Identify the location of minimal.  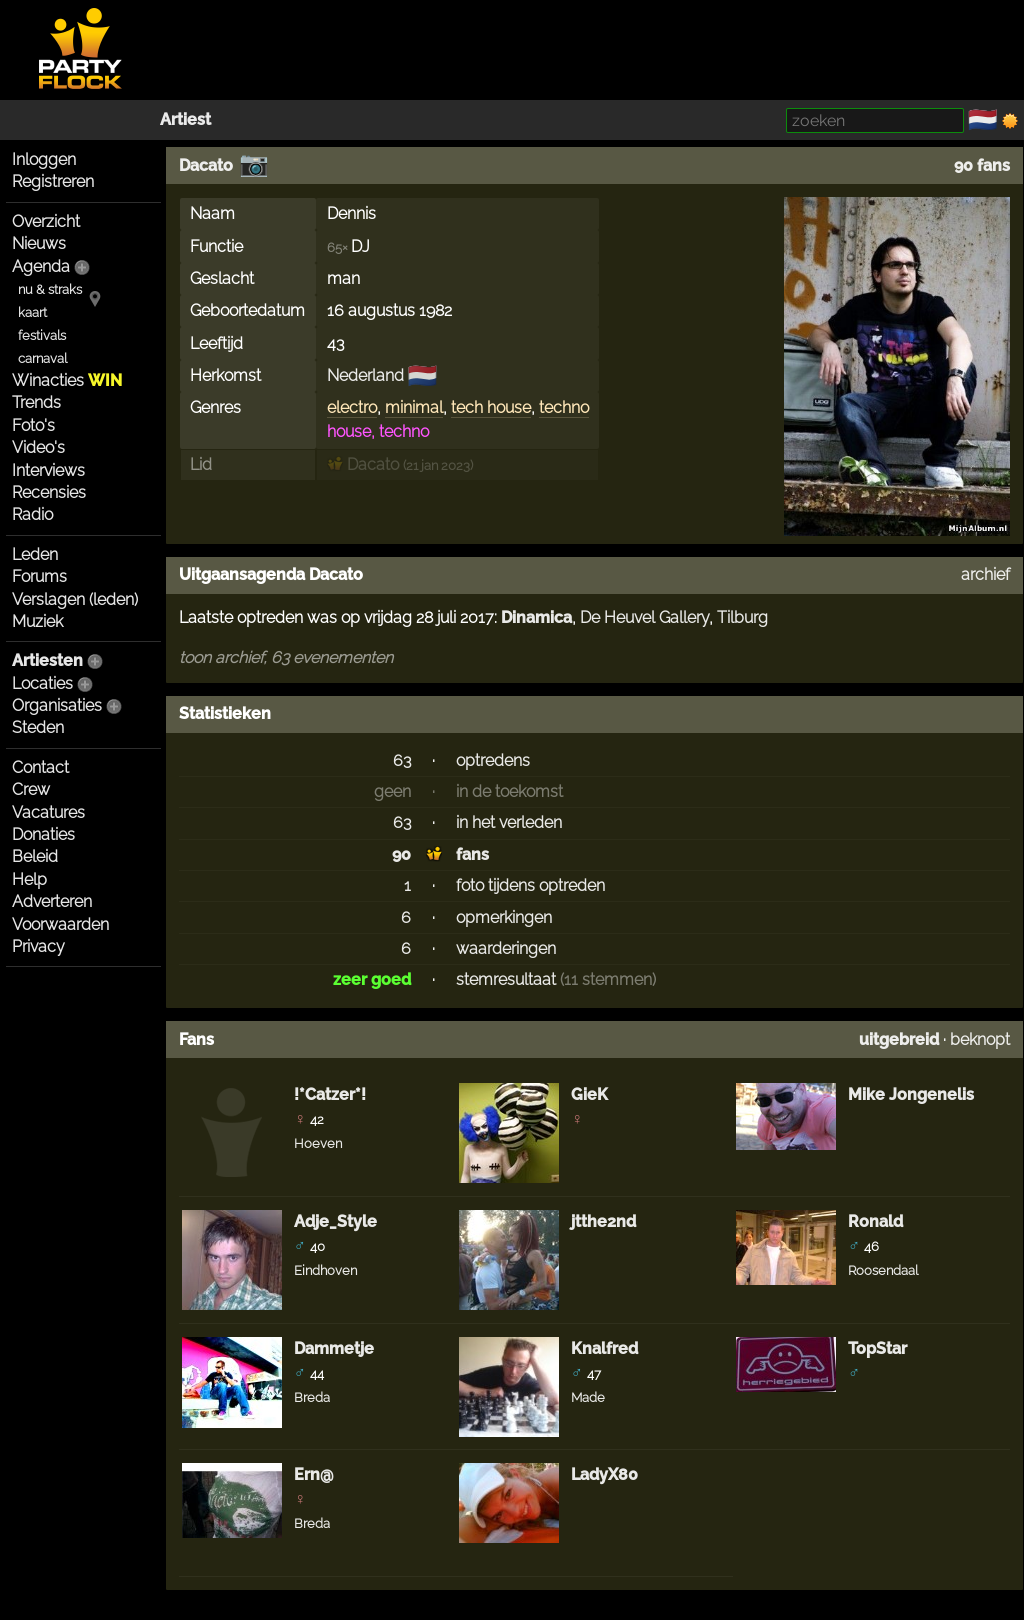
(414, 407).